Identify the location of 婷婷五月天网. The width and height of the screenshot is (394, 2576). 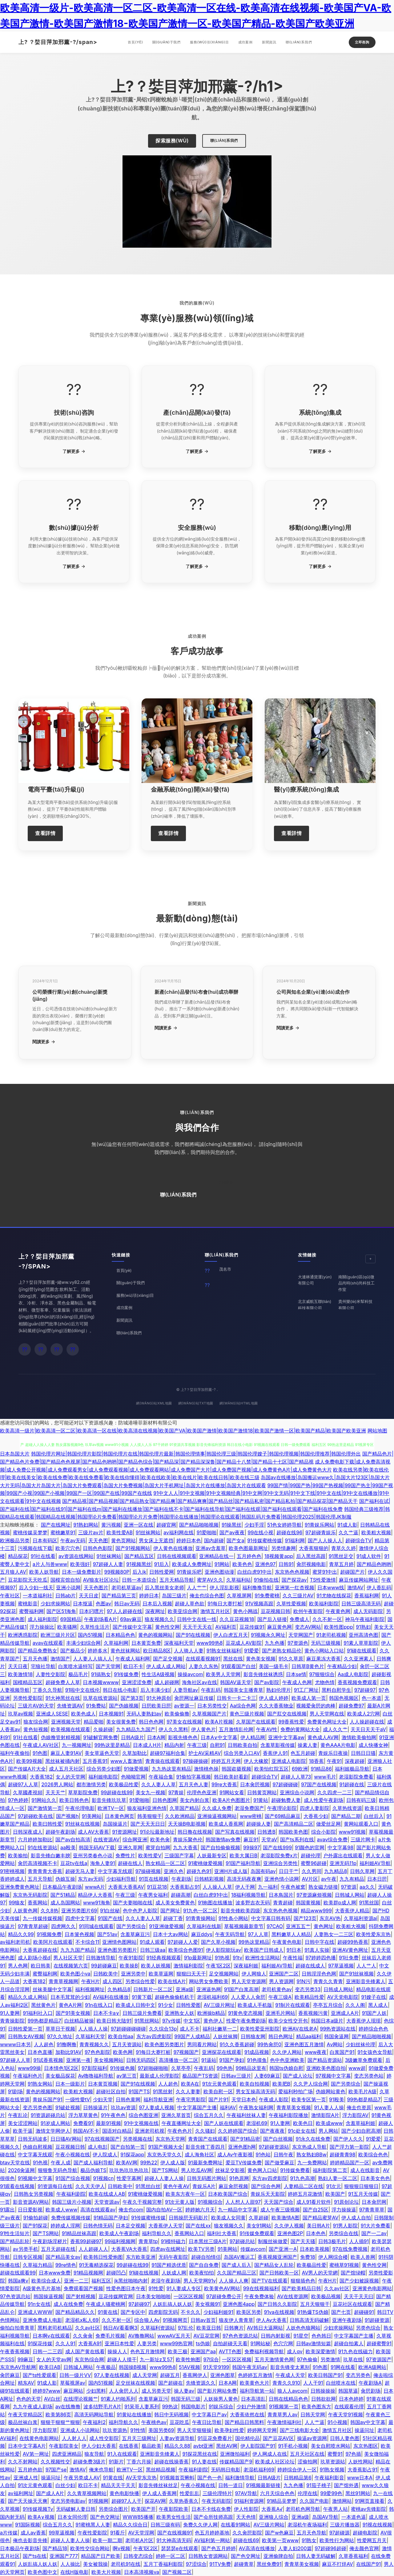
(226, 1761).